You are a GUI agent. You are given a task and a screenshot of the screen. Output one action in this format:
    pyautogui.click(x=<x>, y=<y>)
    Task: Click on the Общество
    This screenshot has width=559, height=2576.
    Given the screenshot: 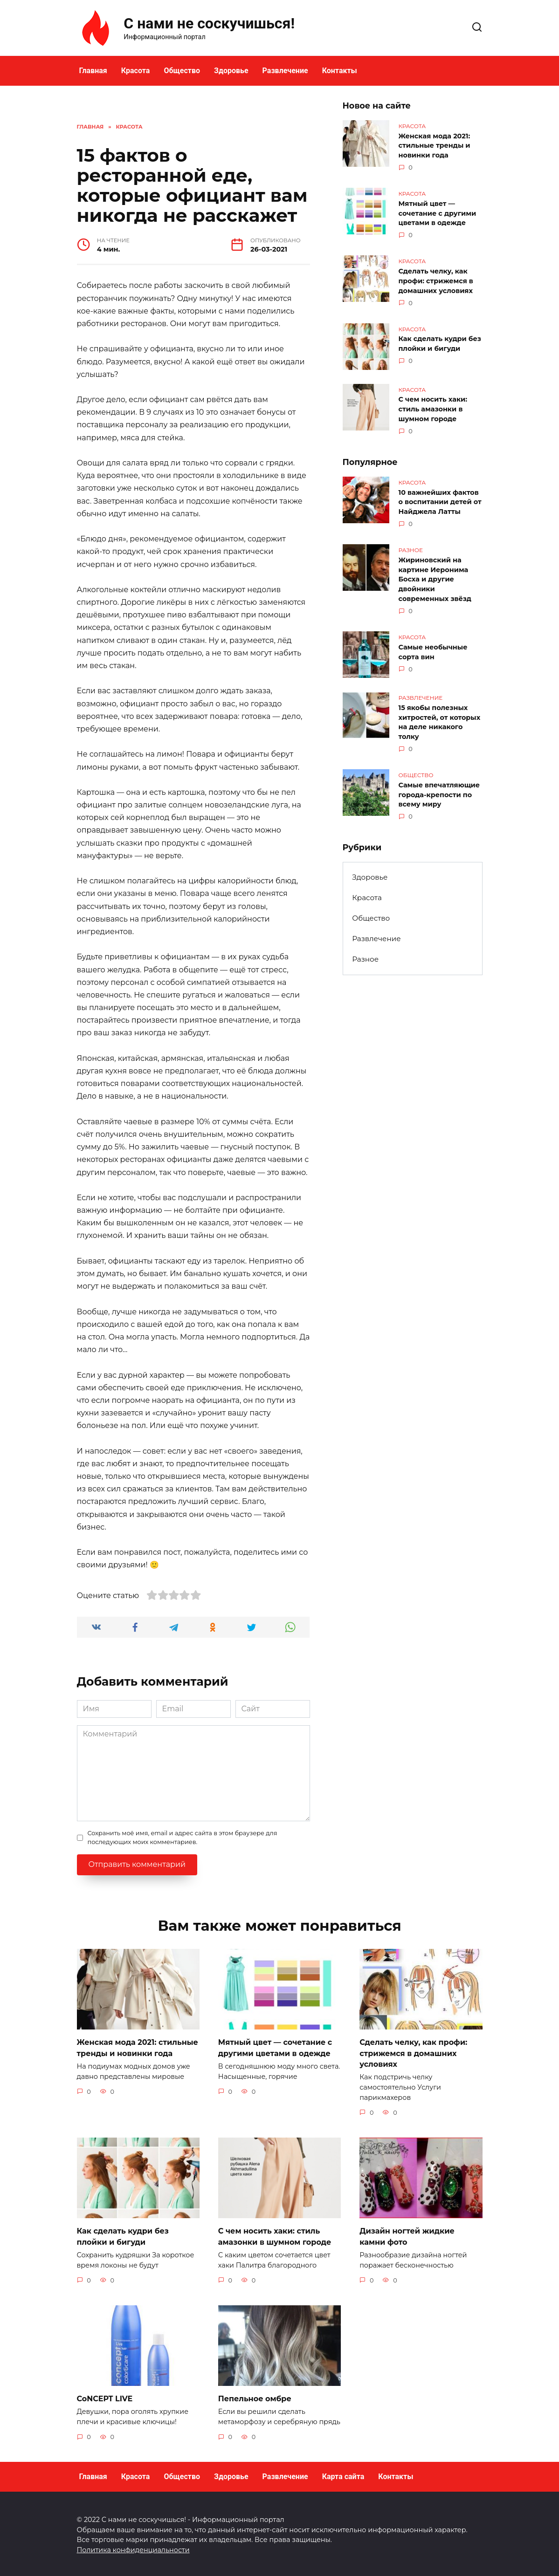 What is the action you would take?
    pyautogui.click(x=182, y=70)
    